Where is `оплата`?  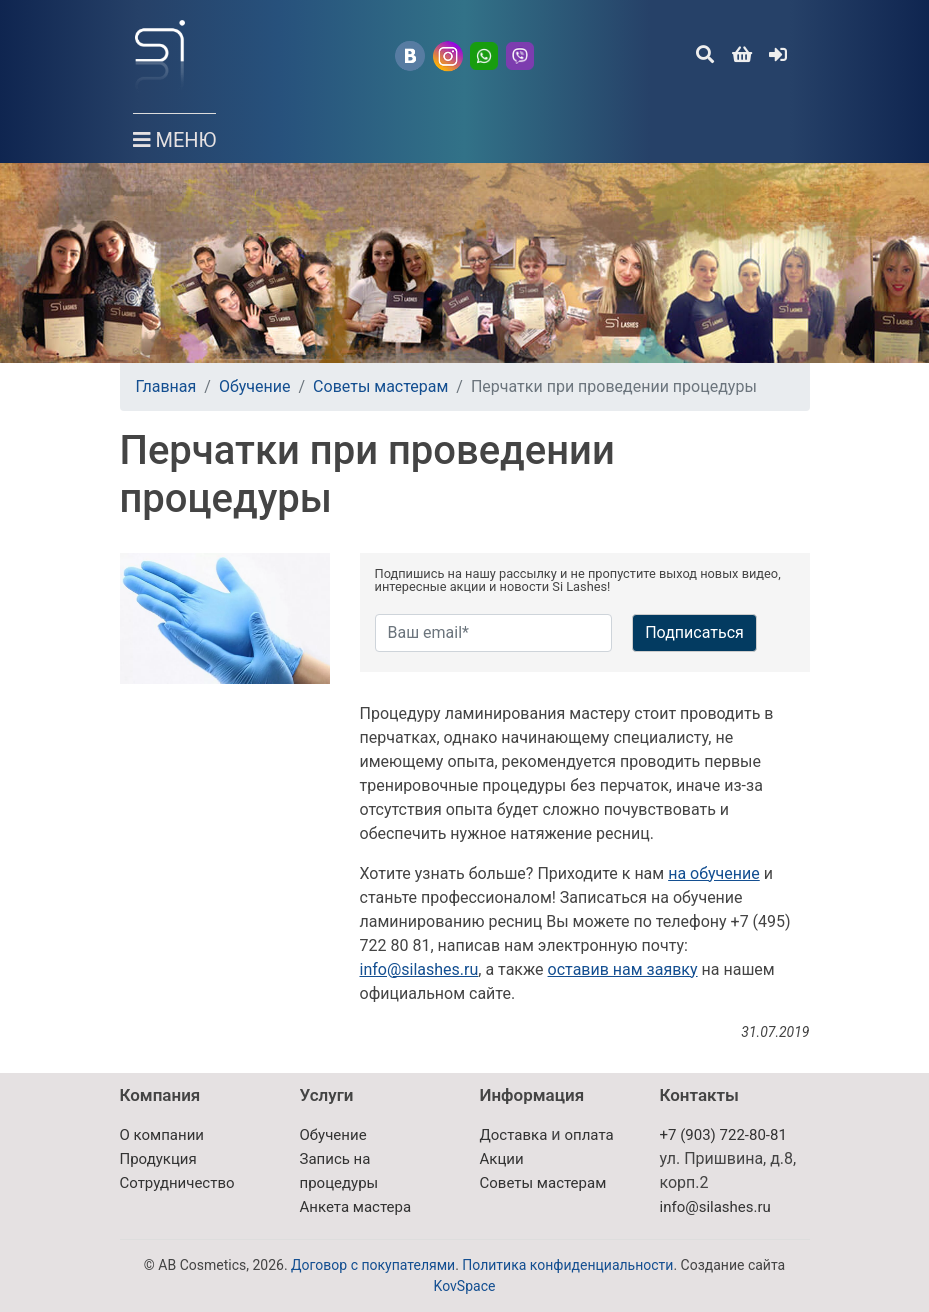 оплата is located at coordinates (588, 1135).